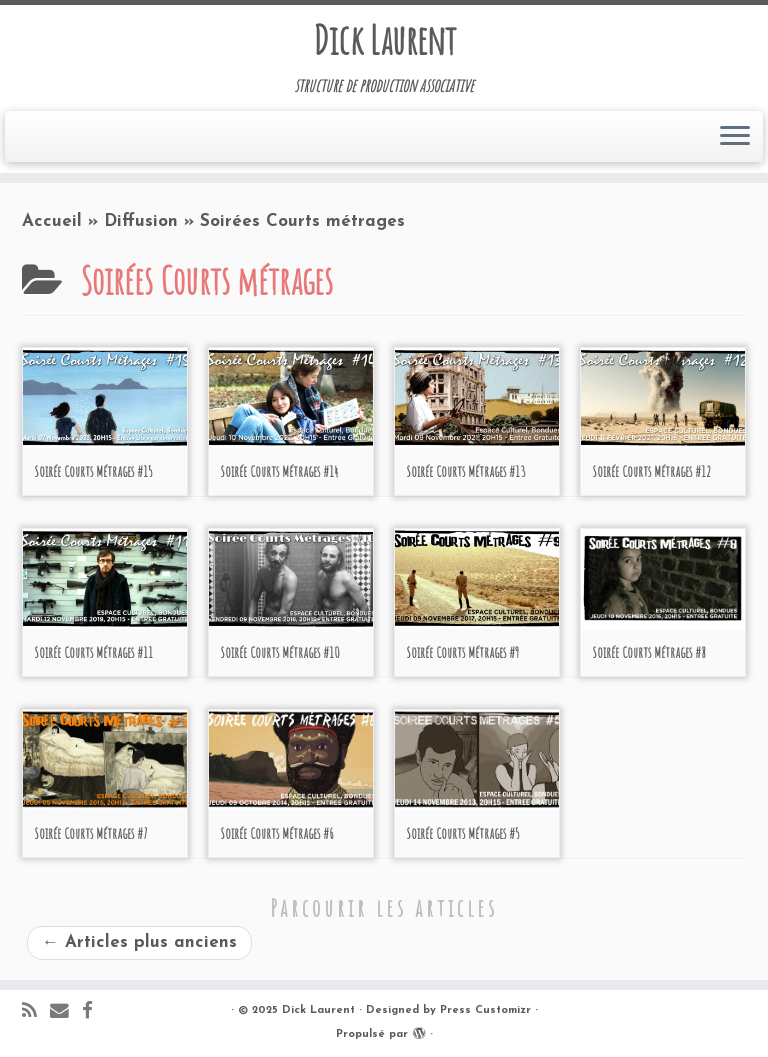 The image size is (768, 1057). I want to click on Soirée Courts Métrages #10, so click(280, 652).